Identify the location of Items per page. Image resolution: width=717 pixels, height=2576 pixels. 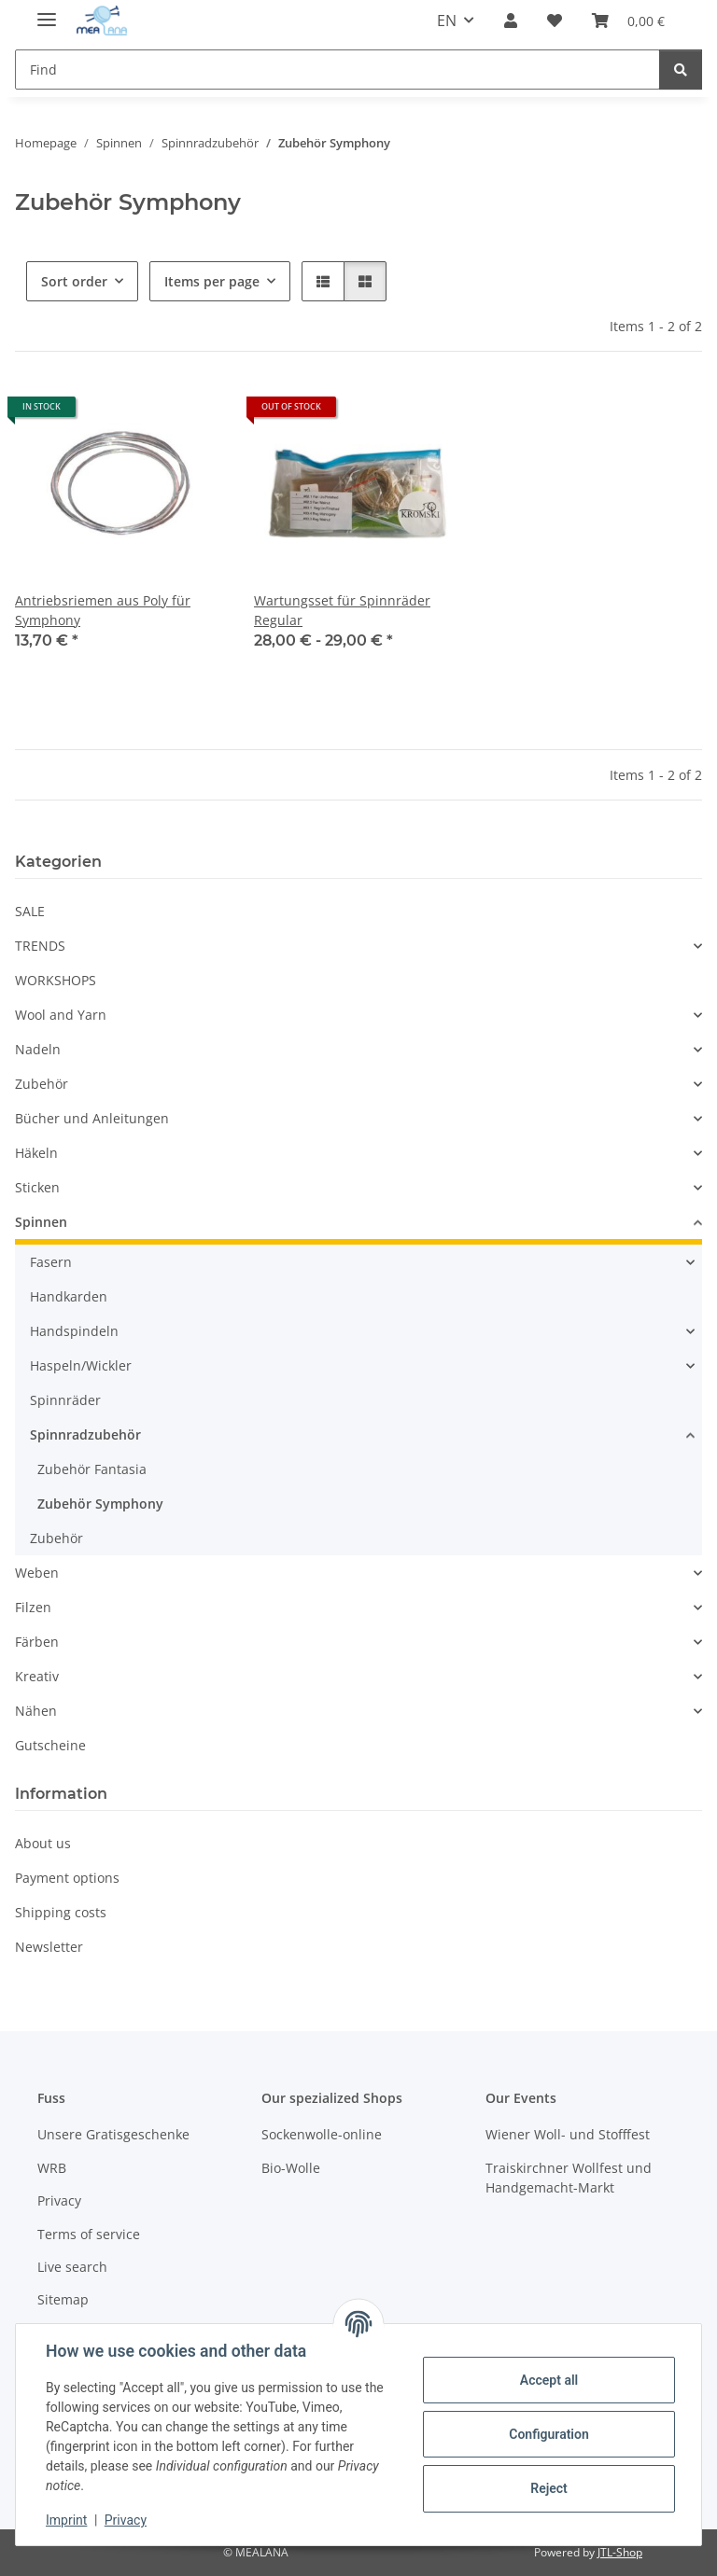
(212, 281).